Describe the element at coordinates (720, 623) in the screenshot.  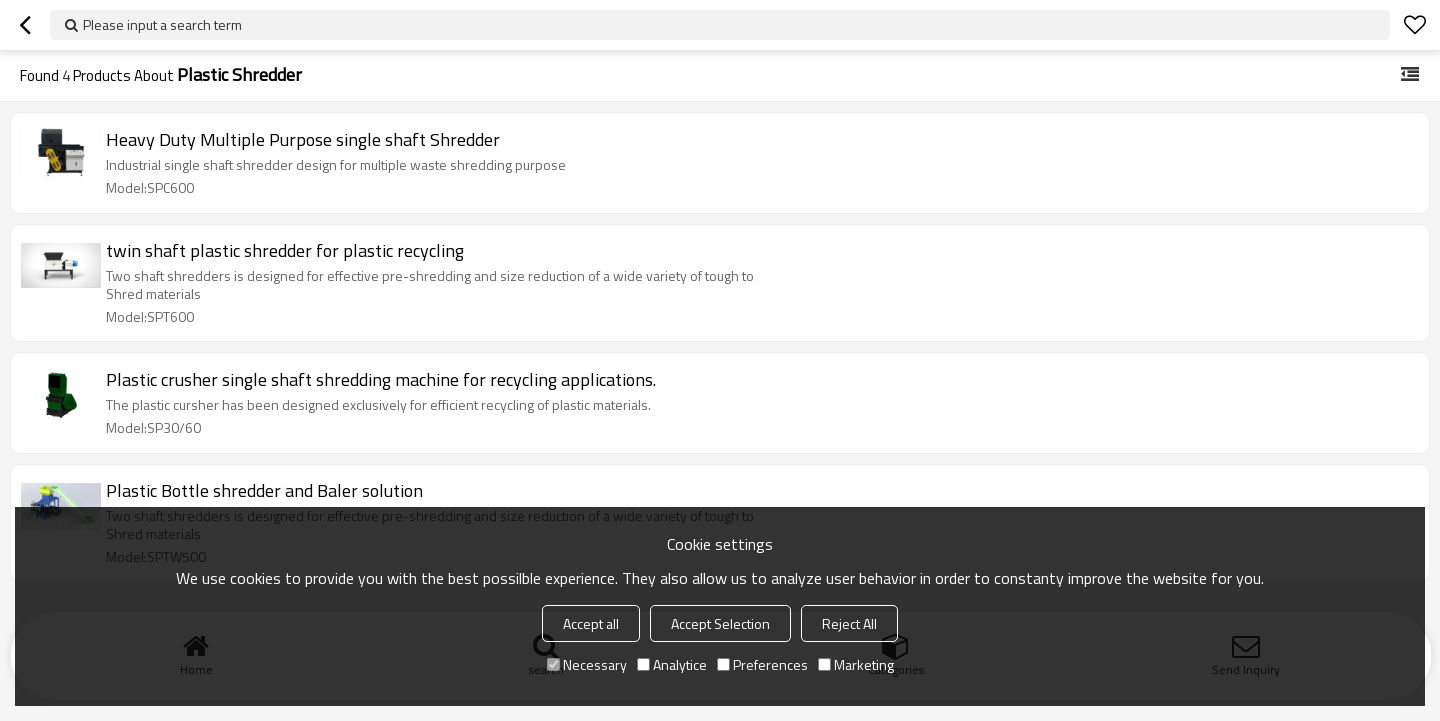
I see `Accept Selection` at that location.